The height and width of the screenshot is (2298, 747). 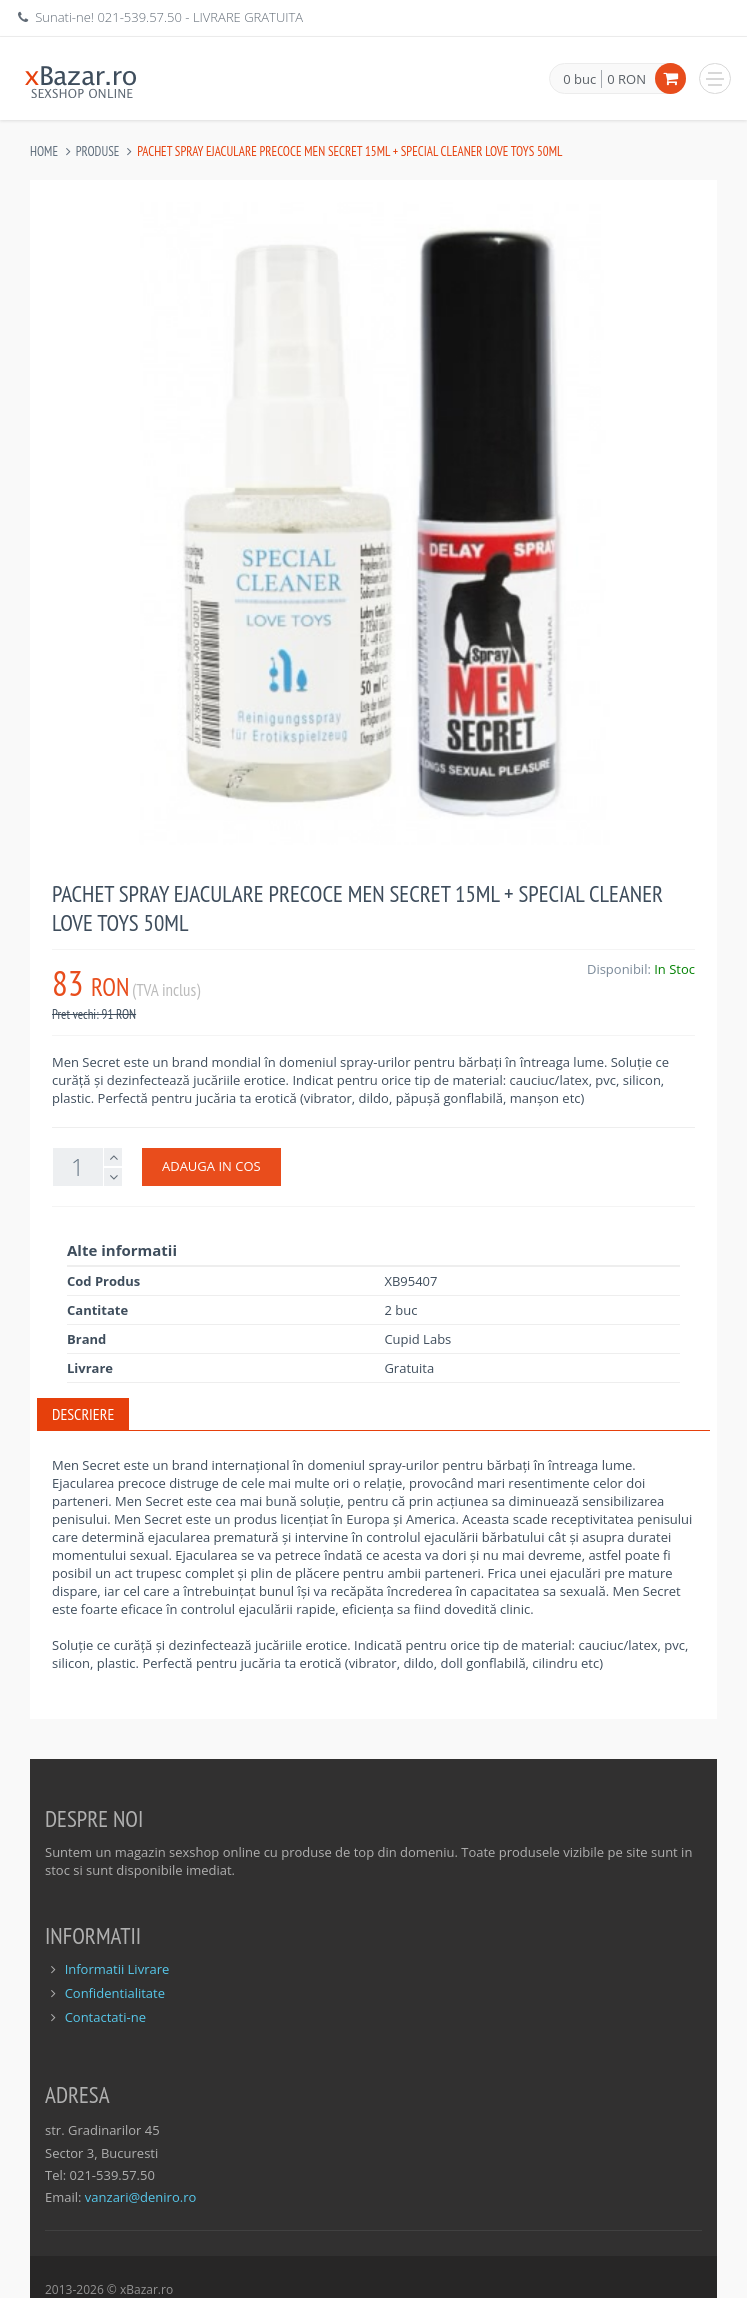 I want to click on Home, so click(x=44, y=151).